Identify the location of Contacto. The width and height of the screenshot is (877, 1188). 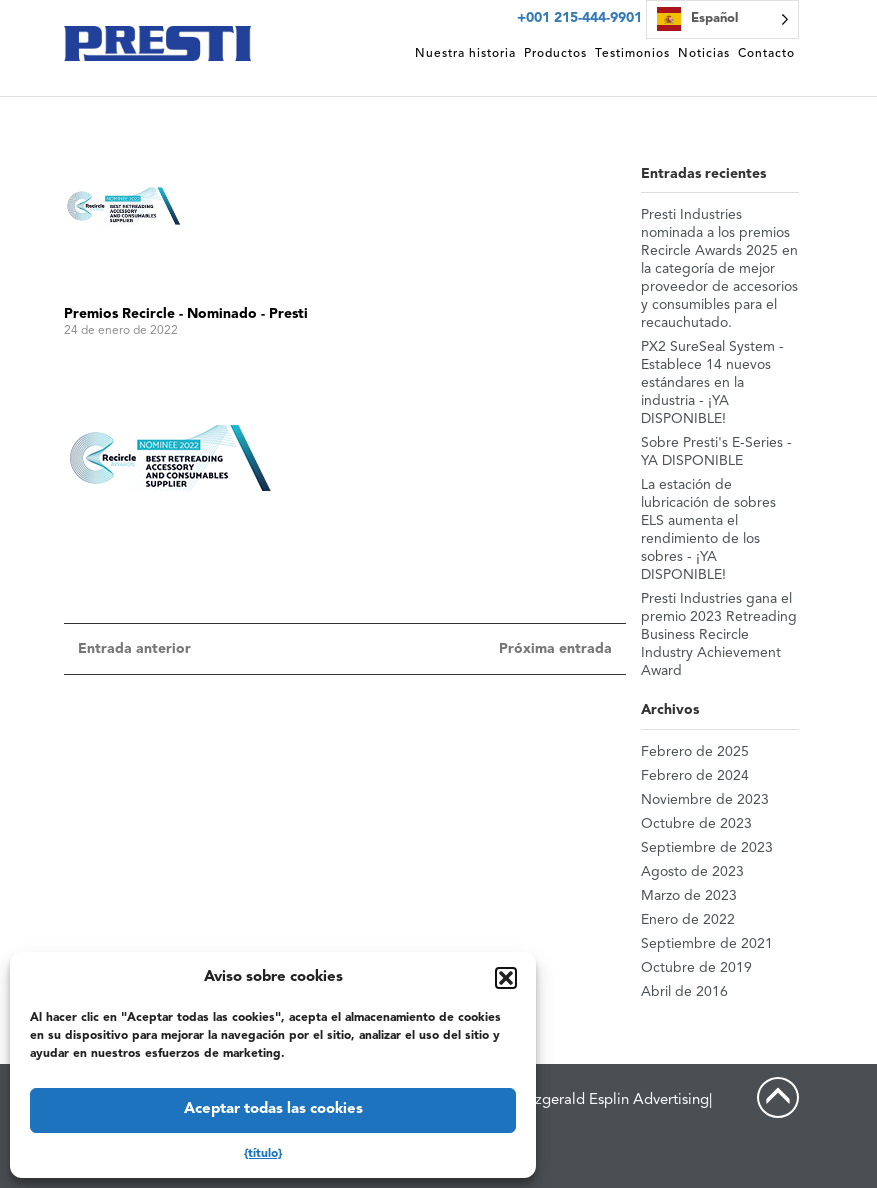
(766, 54).